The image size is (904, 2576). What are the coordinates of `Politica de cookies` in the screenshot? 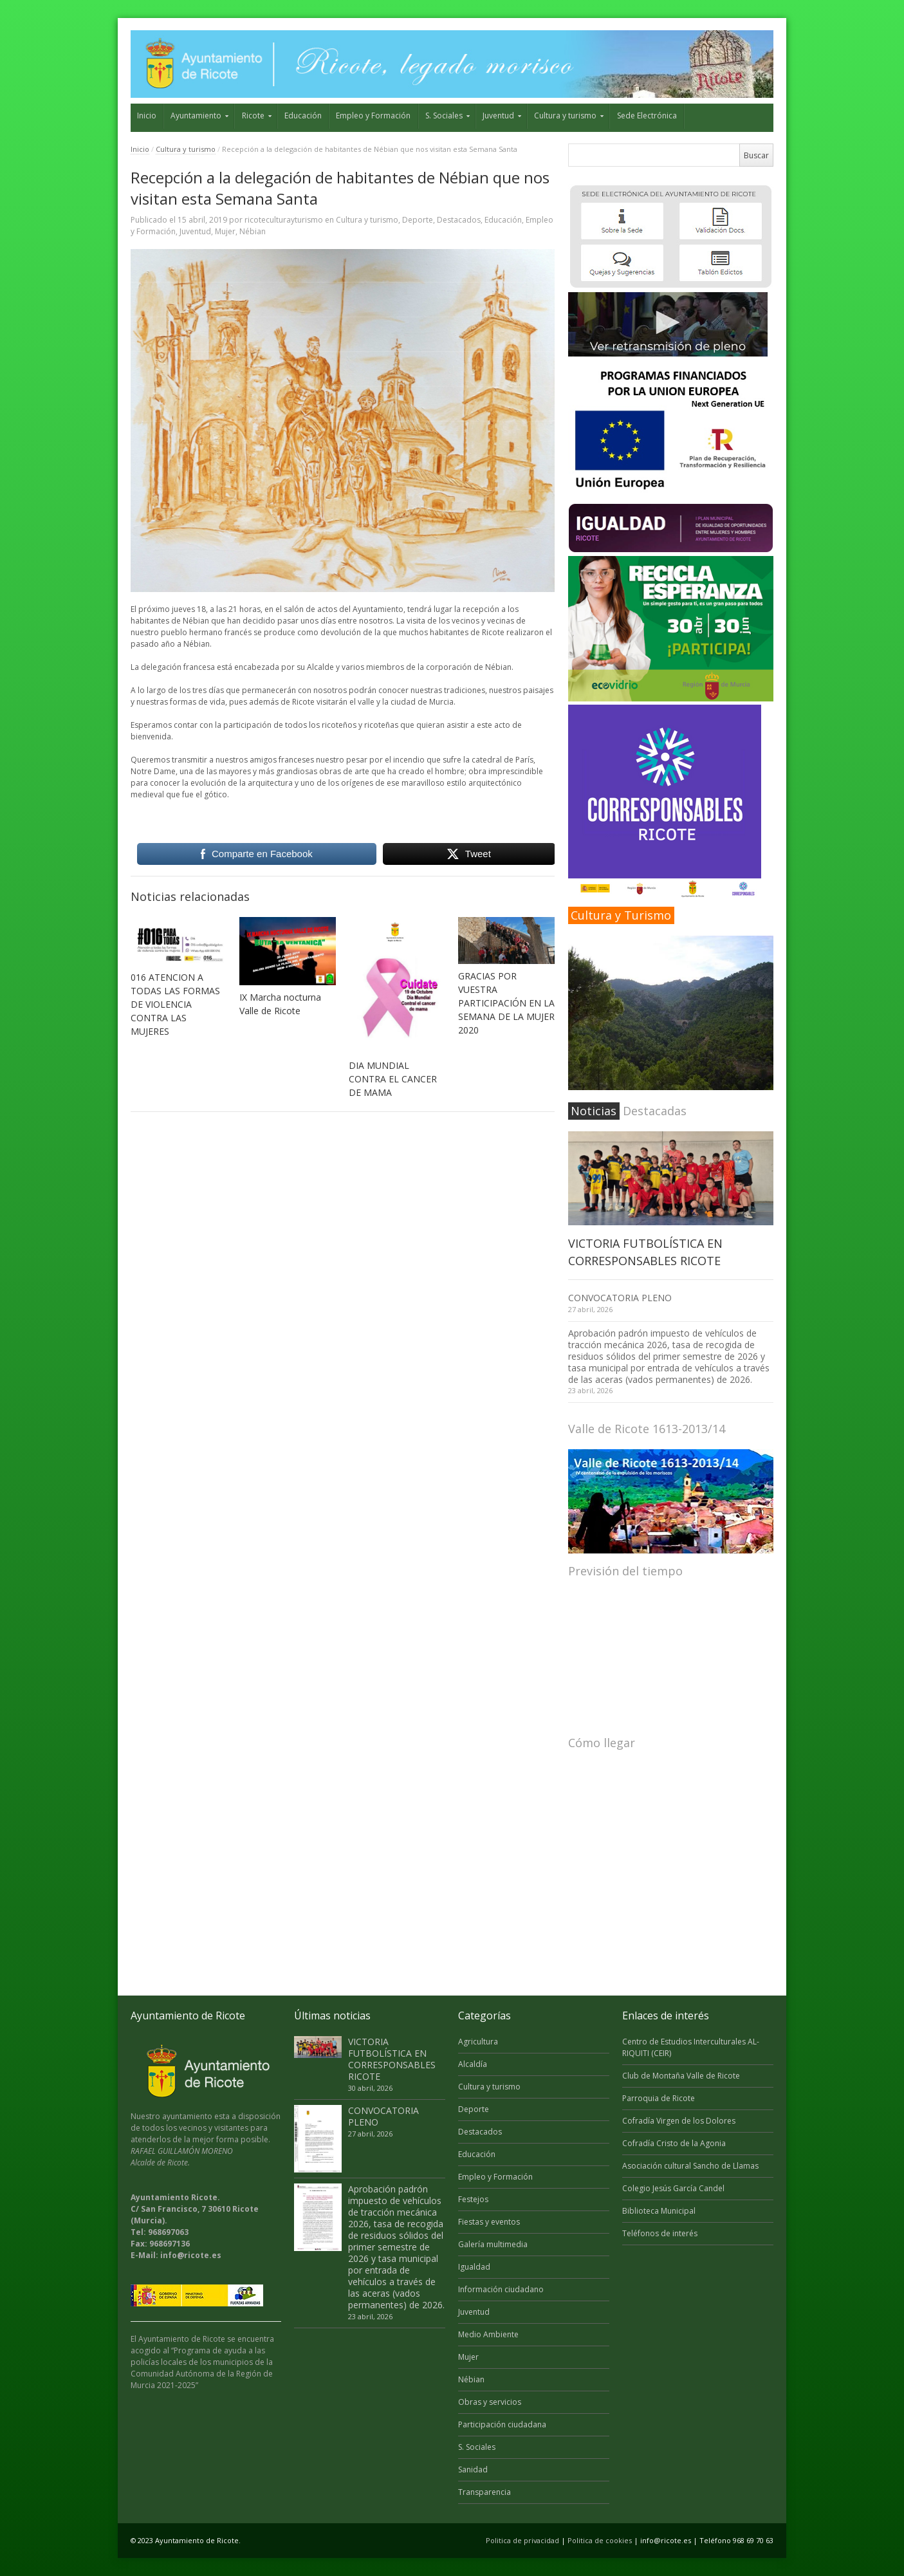 It's located at (599, 2540).